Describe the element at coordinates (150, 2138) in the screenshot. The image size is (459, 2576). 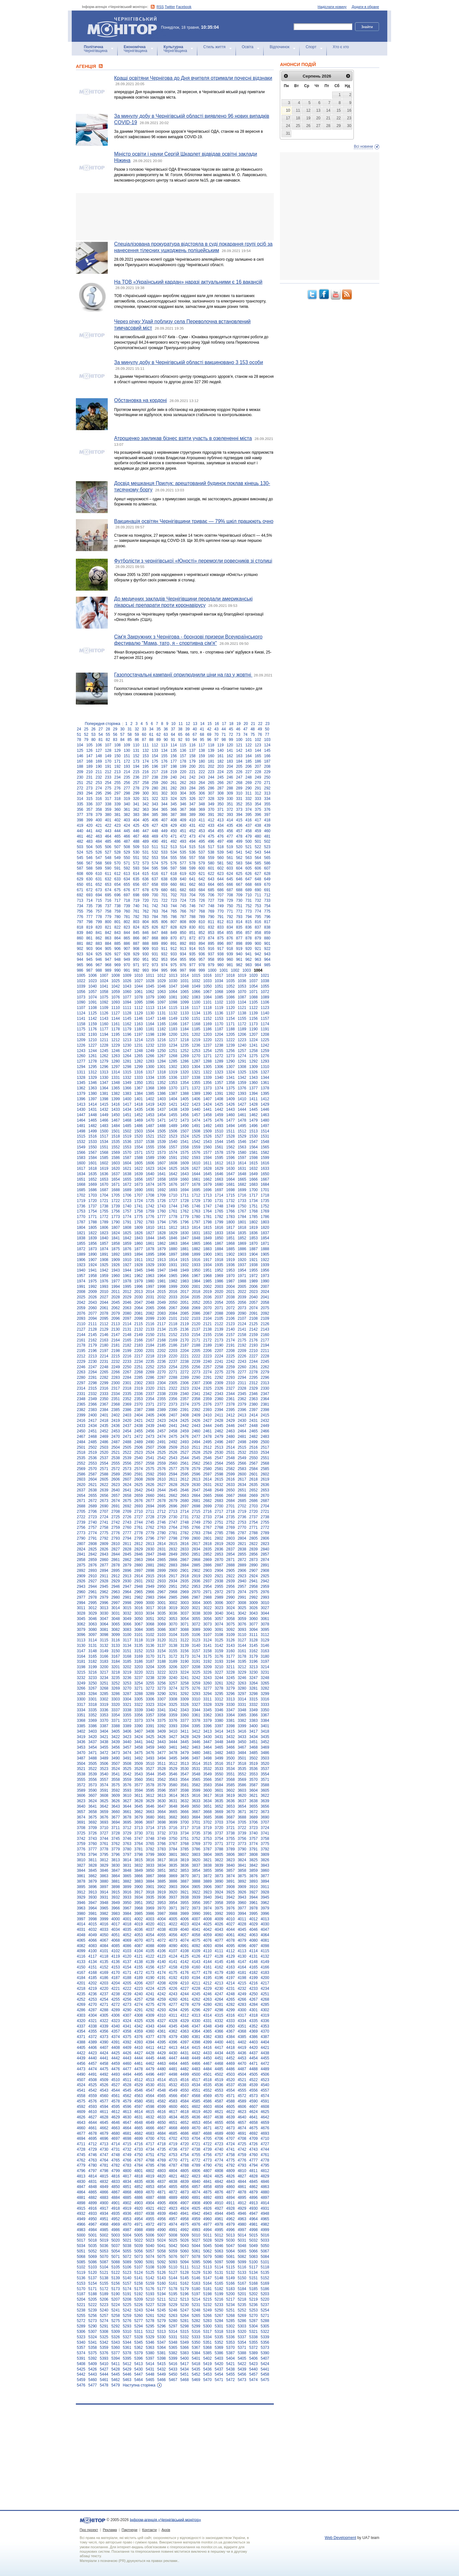
I see `4700` at that location.